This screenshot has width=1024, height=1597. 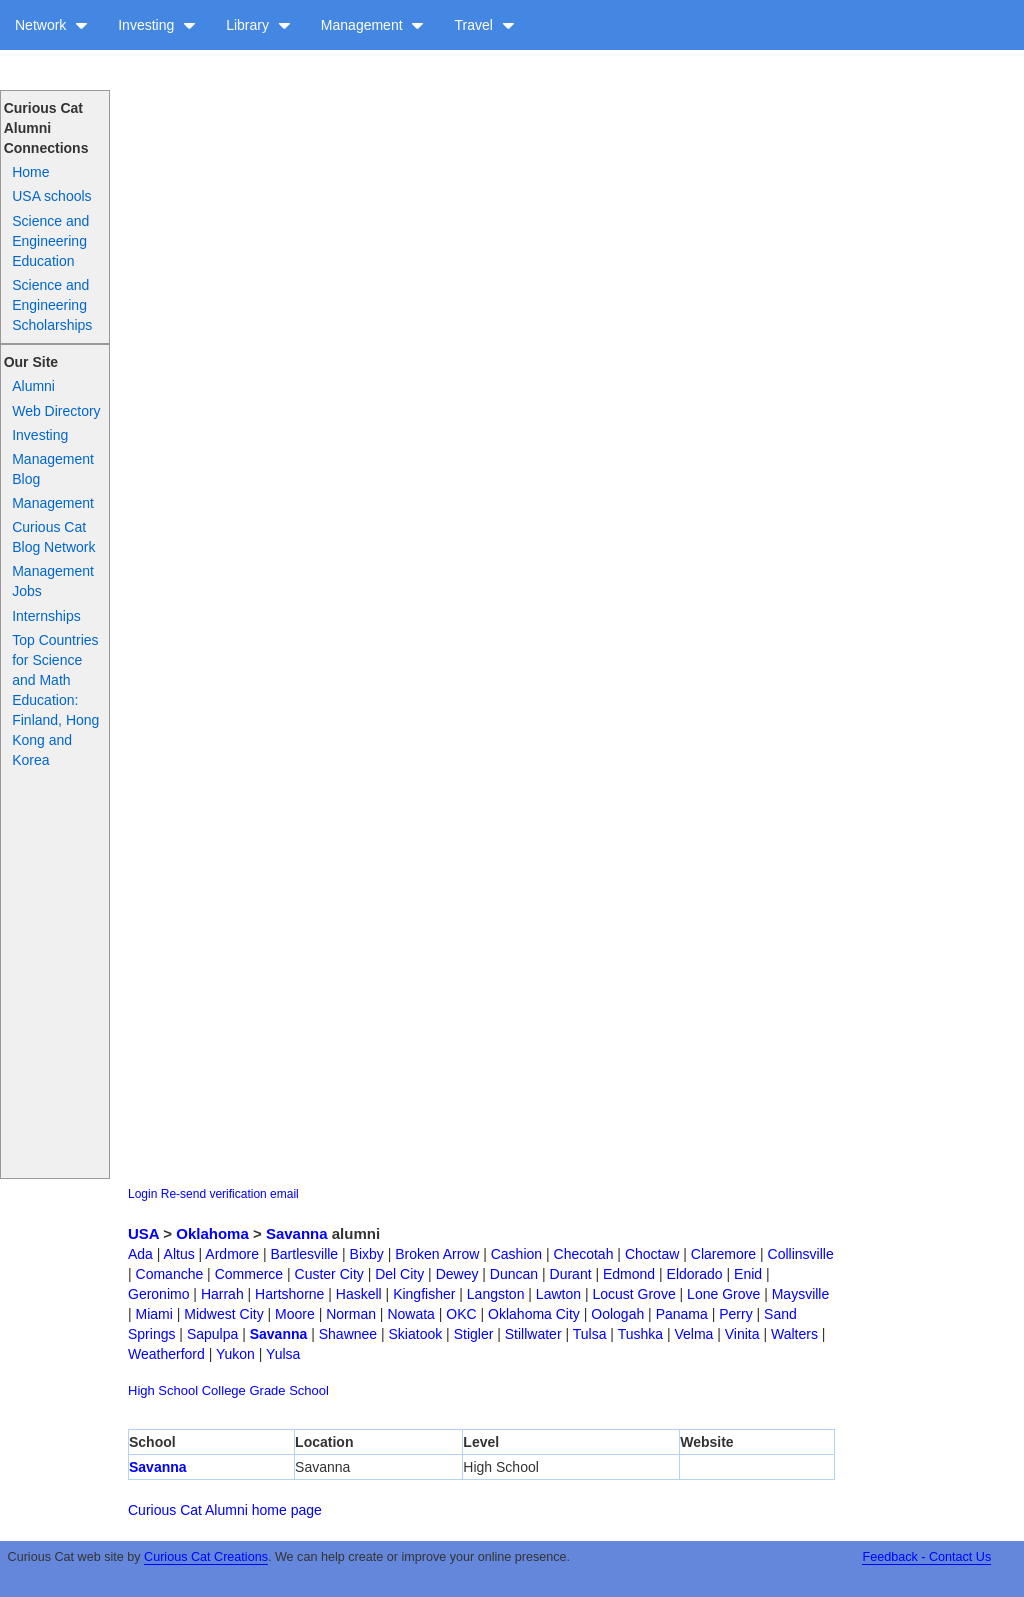 I want to click on Tulsa, so click(x=590, y=1334).